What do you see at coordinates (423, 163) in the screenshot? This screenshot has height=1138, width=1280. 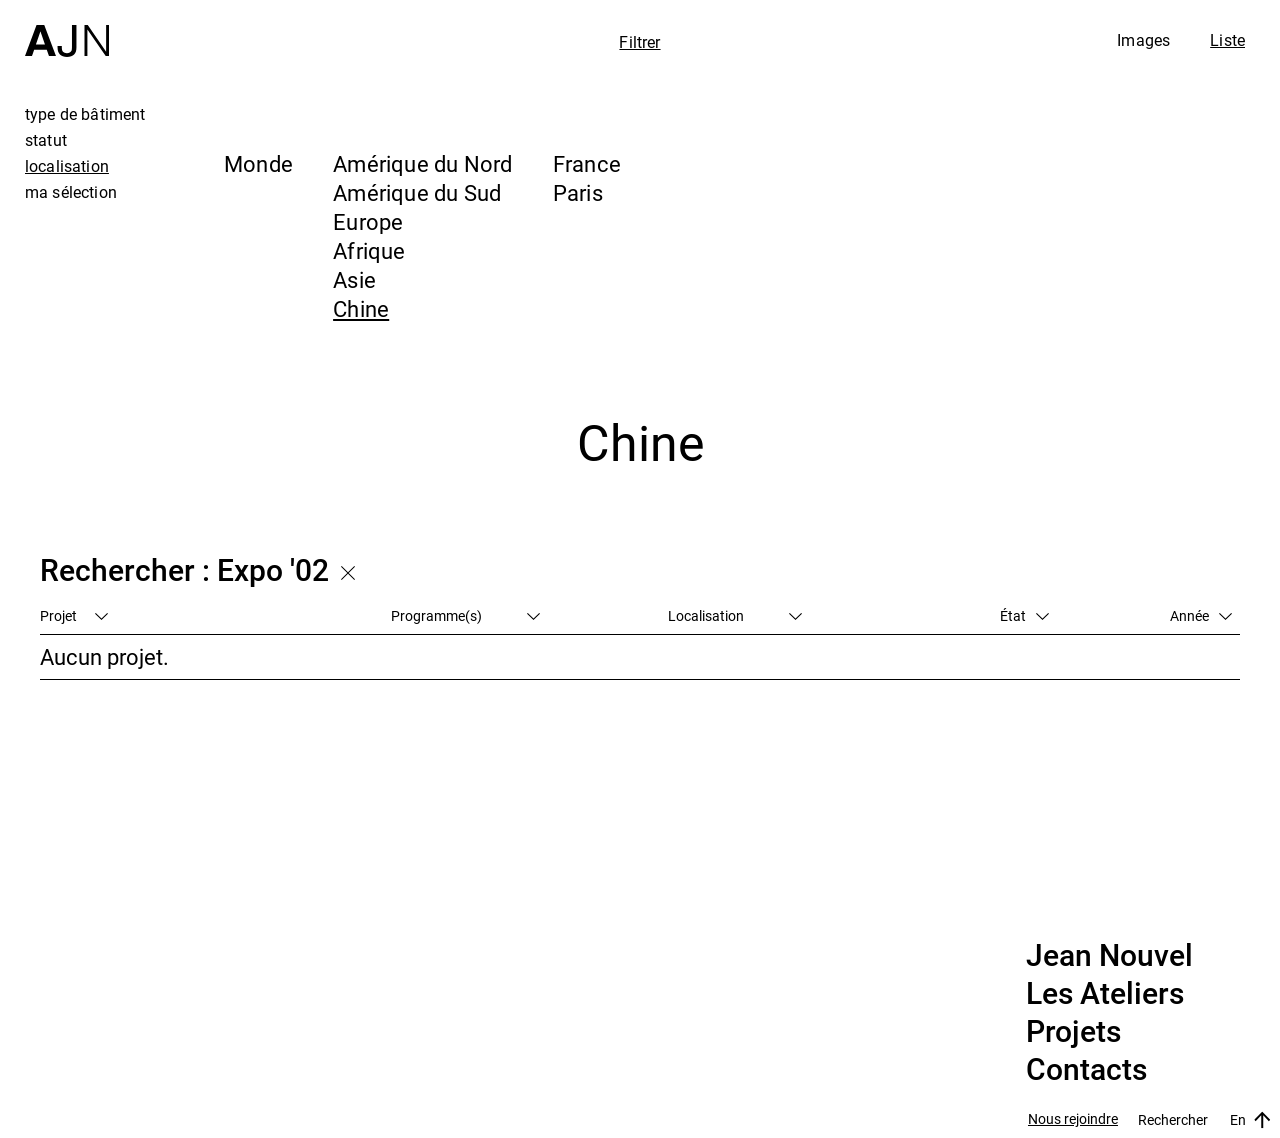 I see `Amérique du Nord` at bounding box center [423, 163].